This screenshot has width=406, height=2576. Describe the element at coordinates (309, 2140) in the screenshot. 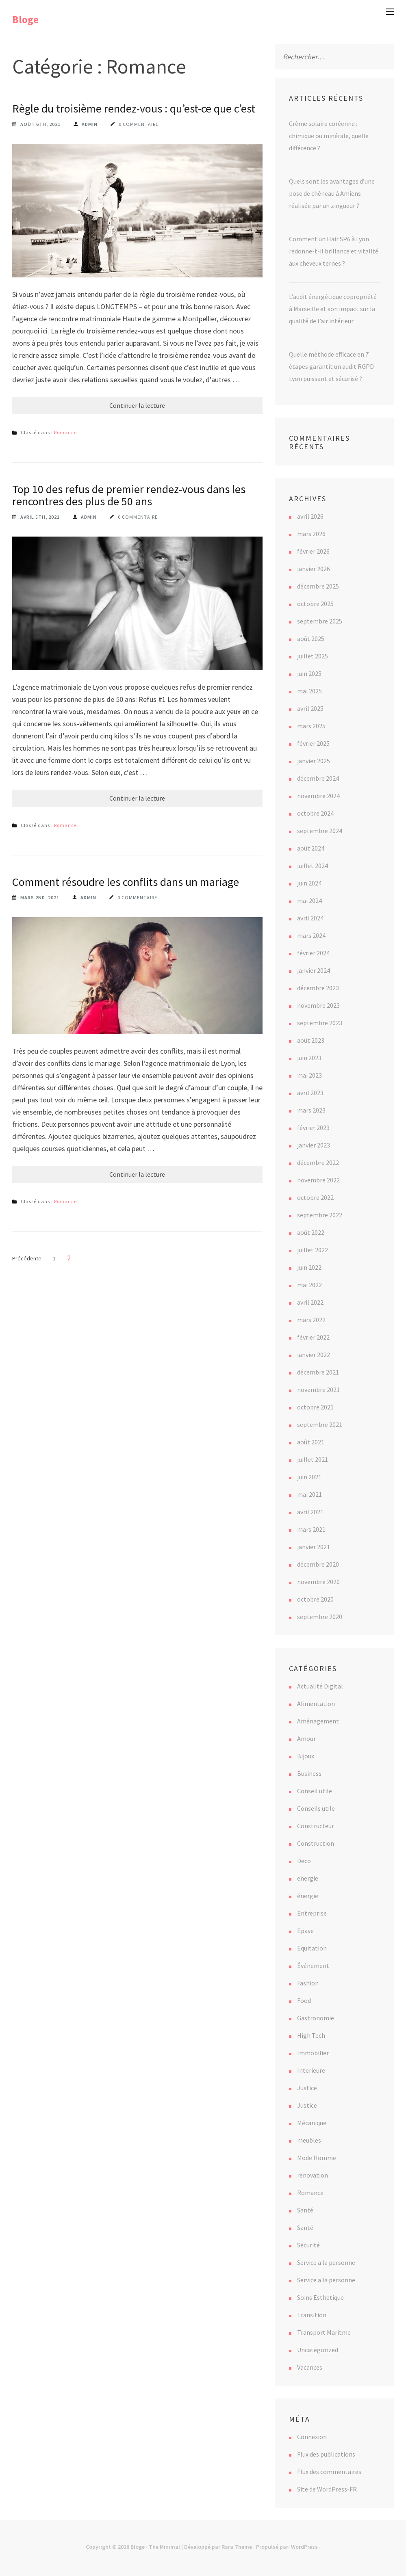

I see `meubles` at that location.